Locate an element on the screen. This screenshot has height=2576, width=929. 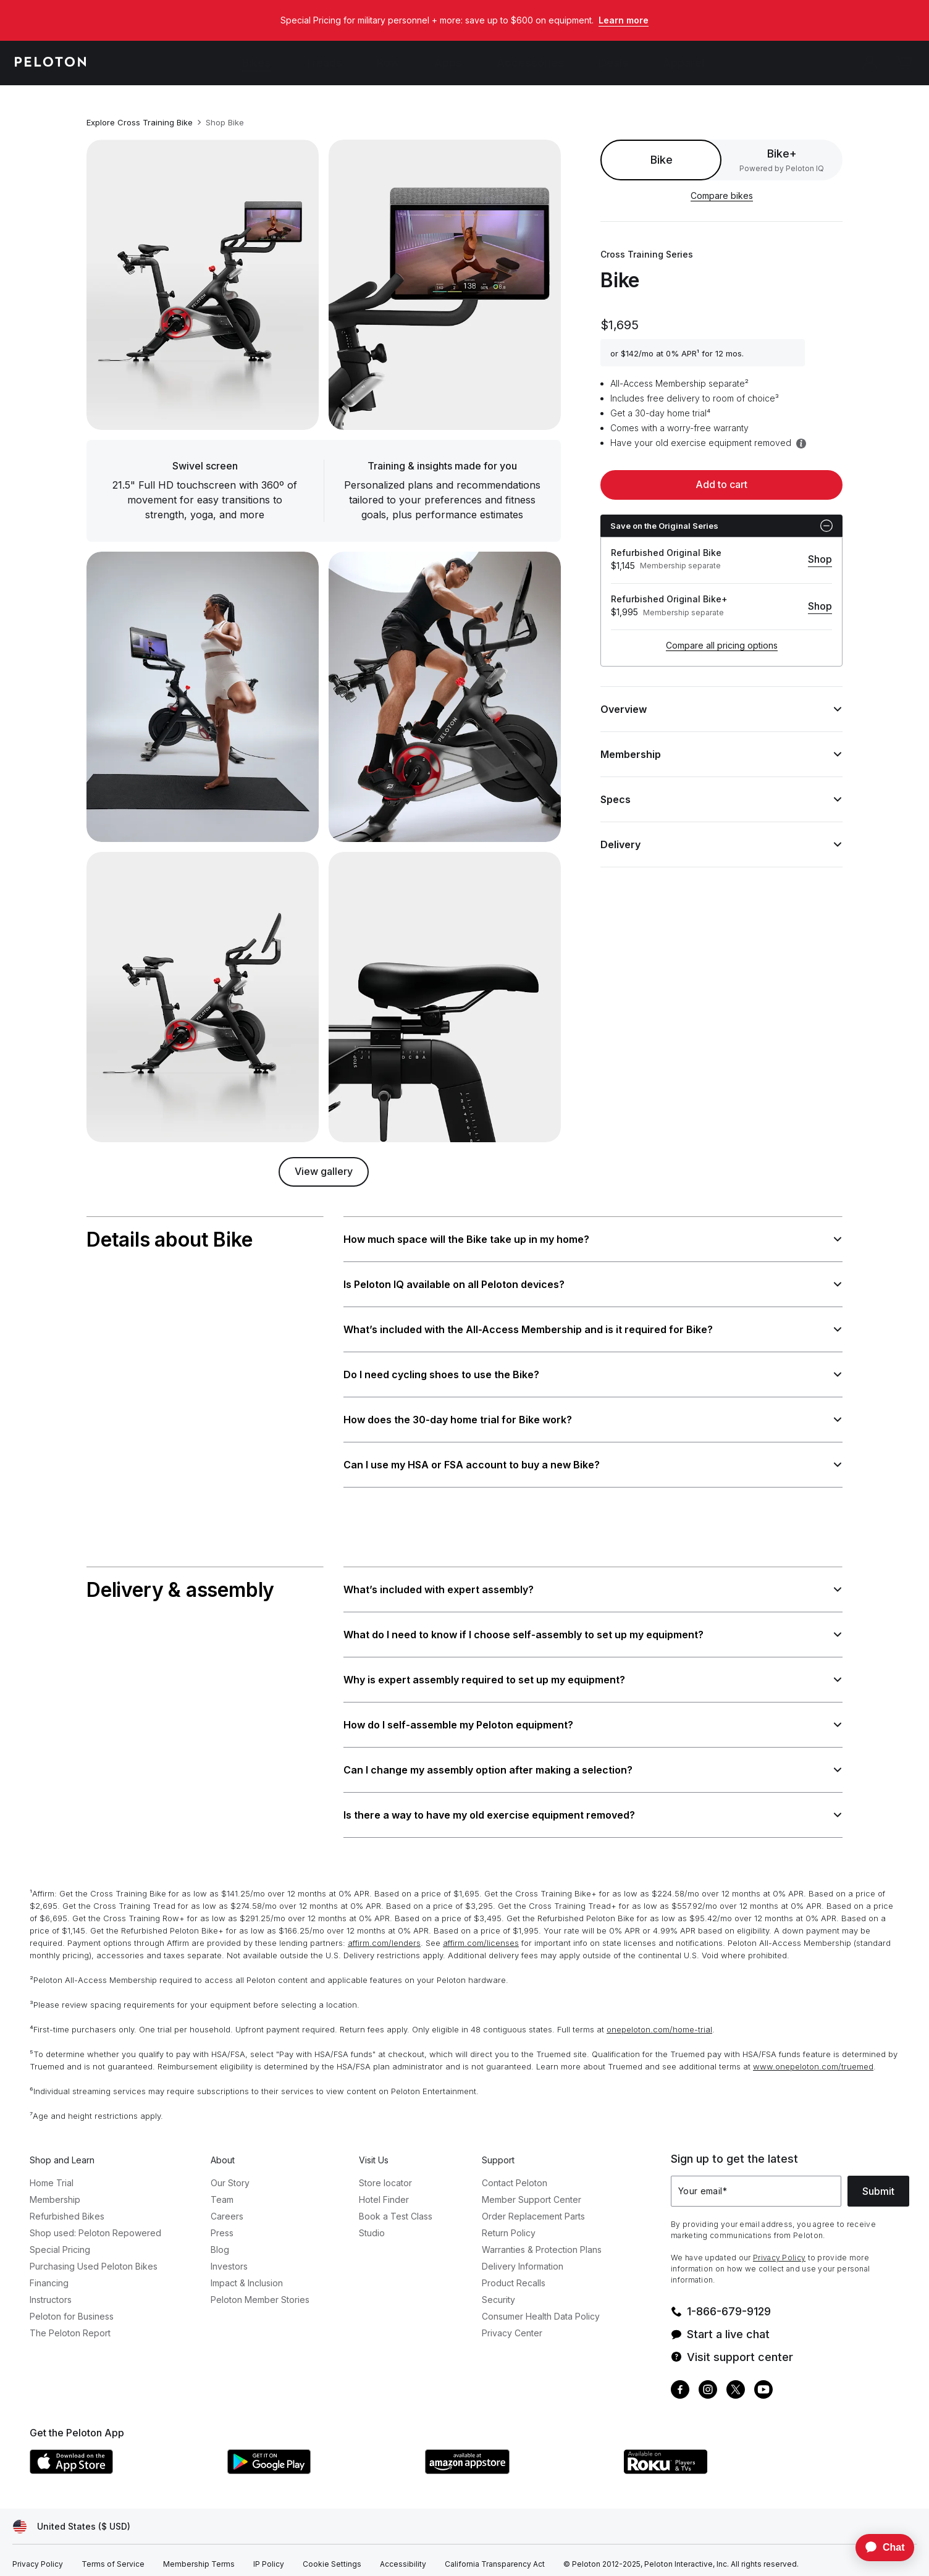
[application] is located at coordinates (879, 2547).